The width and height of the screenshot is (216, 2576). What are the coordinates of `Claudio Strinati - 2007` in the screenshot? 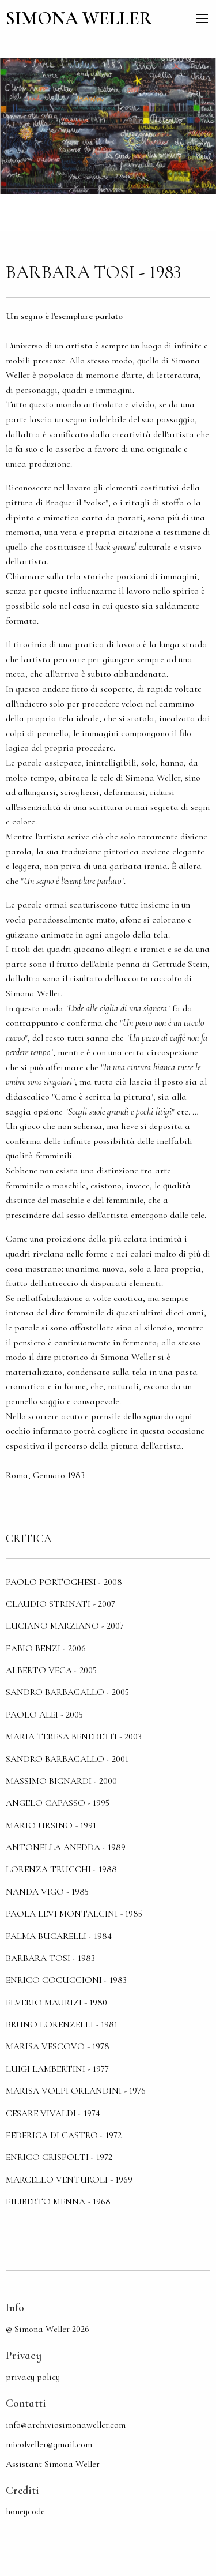 It's located at (60, 1604).